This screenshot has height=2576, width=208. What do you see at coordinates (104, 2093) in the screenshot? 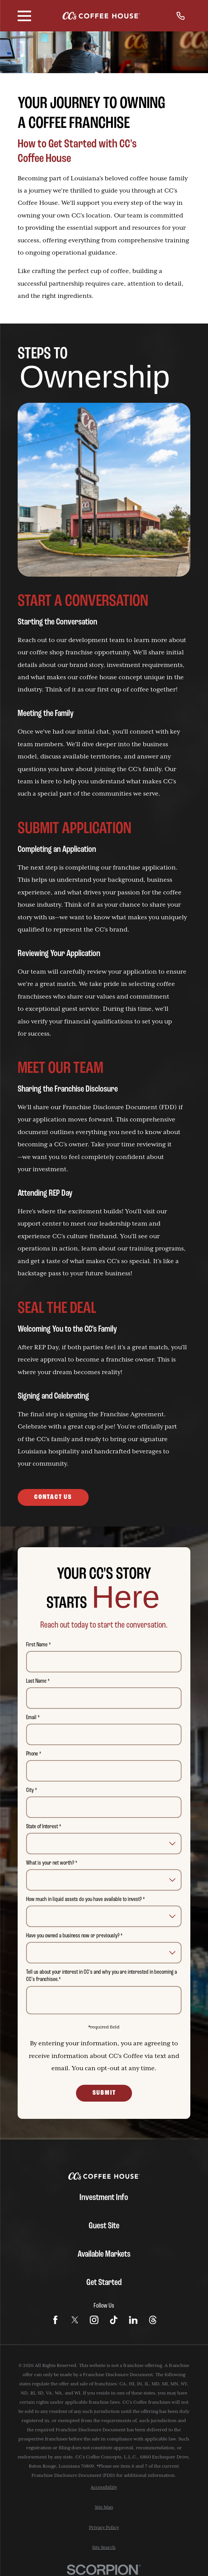
I see `Submit` at bounding box center [104, 2093].